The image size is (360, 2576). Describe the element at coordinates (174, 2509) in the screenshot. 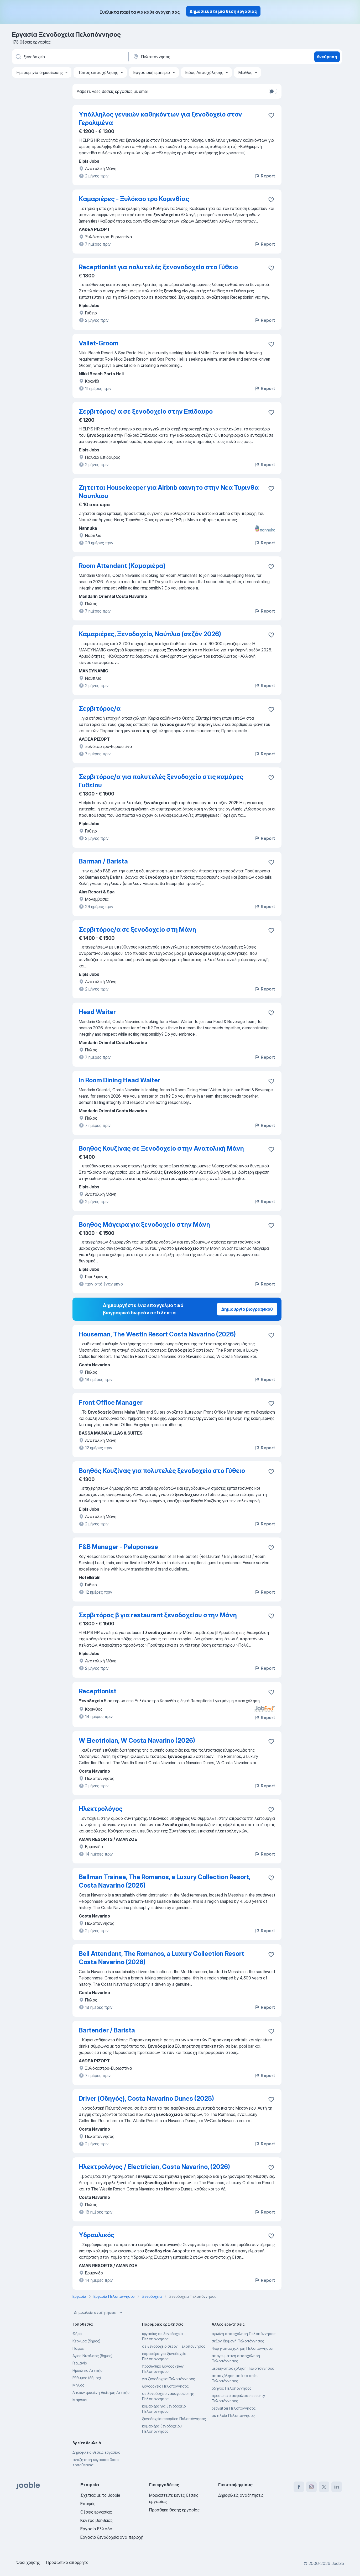

I see `Προσθήκη θέσης εργασίας` at that location.